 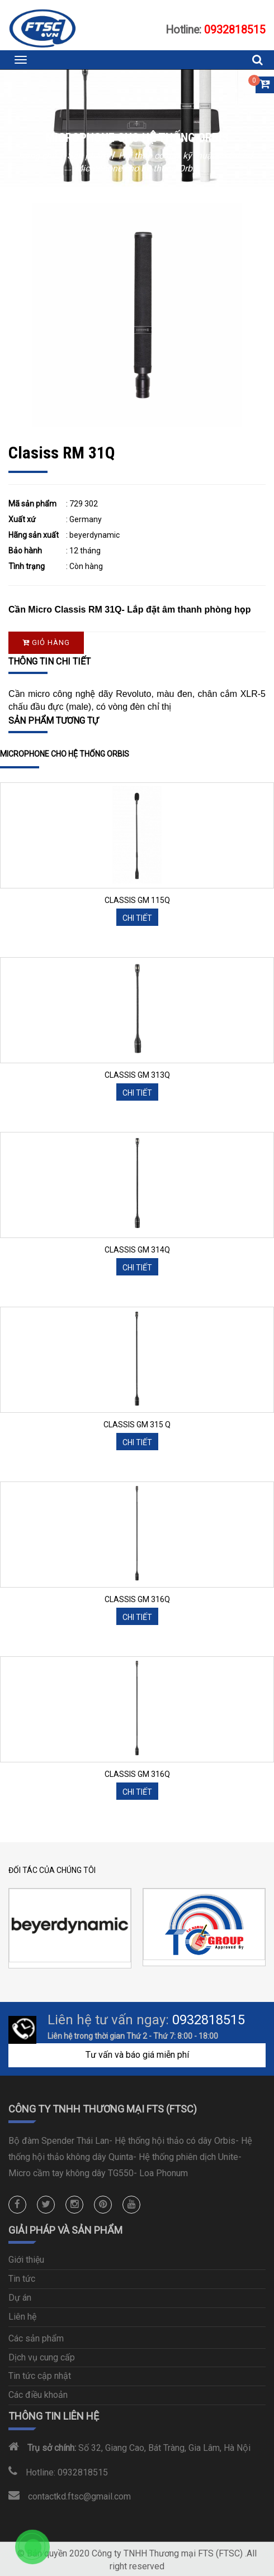 I want to click on Các sản phẩm, so click(x=36, y=2338).